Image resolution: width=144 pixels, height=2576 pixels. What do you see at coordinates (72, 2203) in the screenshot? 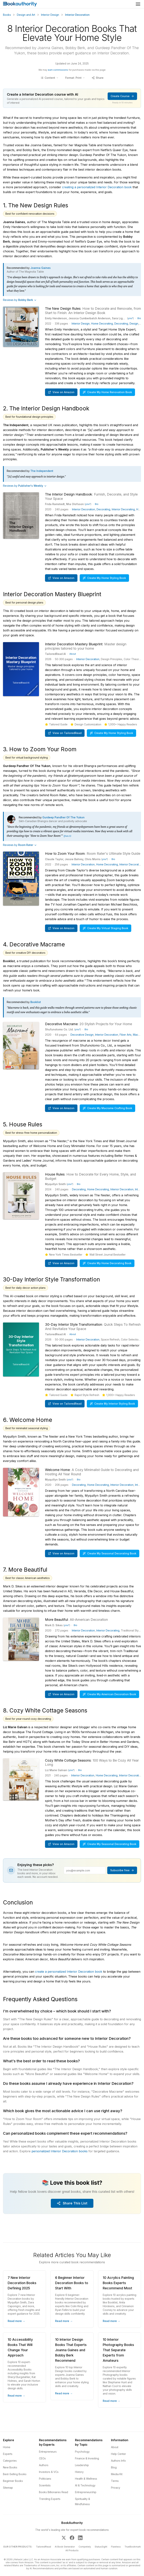
I see `Share This List` at bounding box center [72, 2203].